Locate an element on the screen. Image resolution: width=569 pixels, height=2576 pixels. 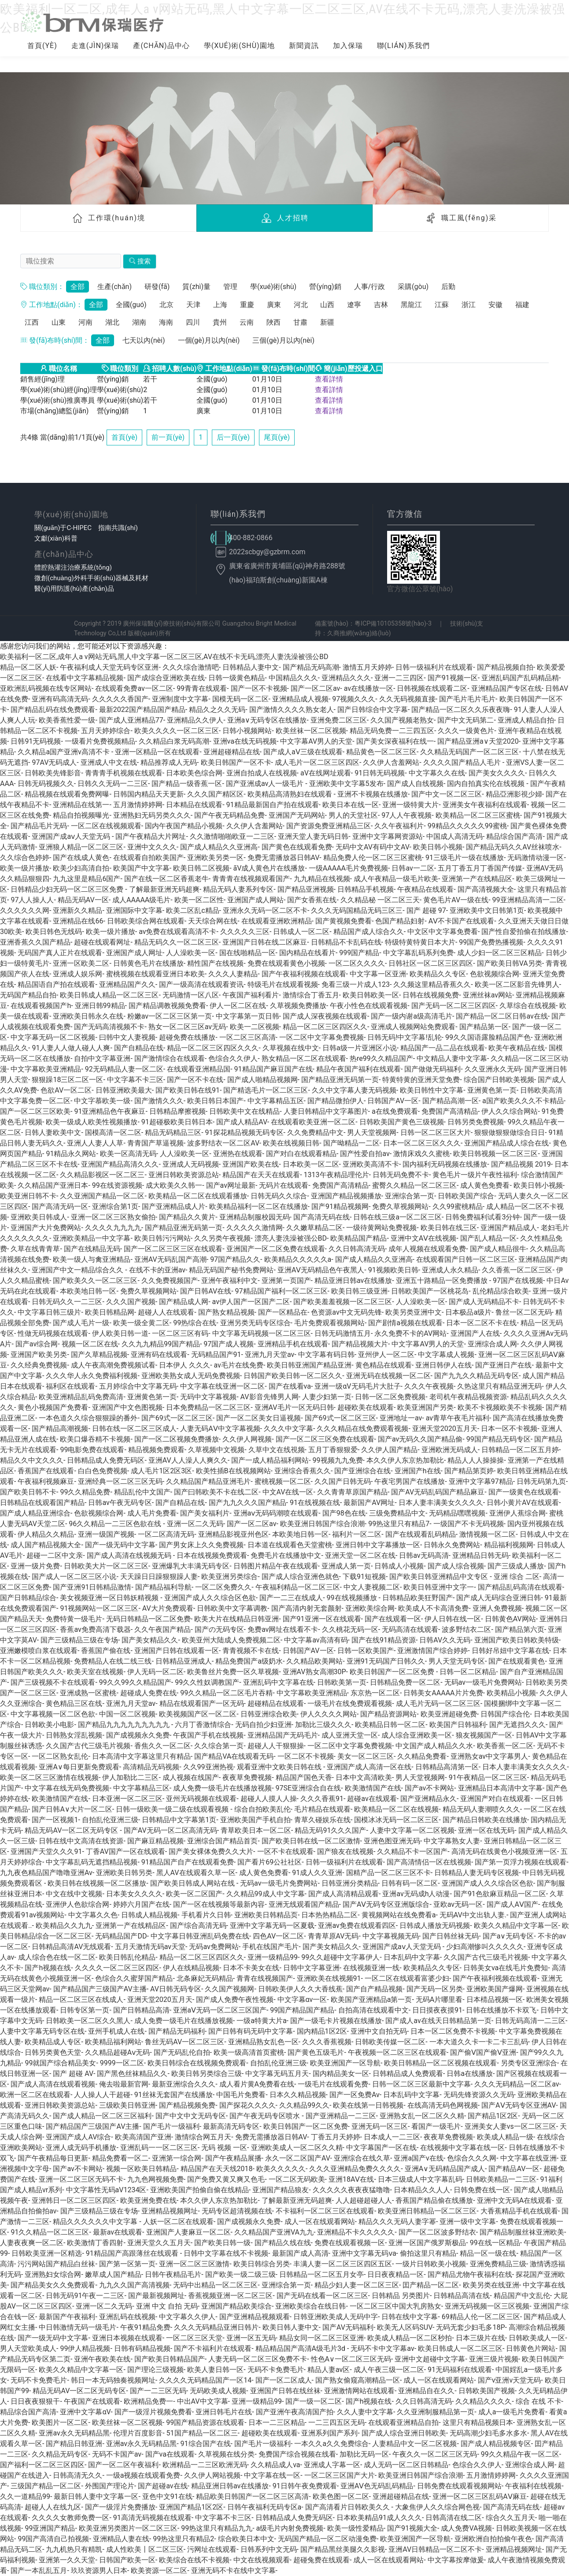
亚洲另类无码专区综合 is located at coordinates (255, 1323).